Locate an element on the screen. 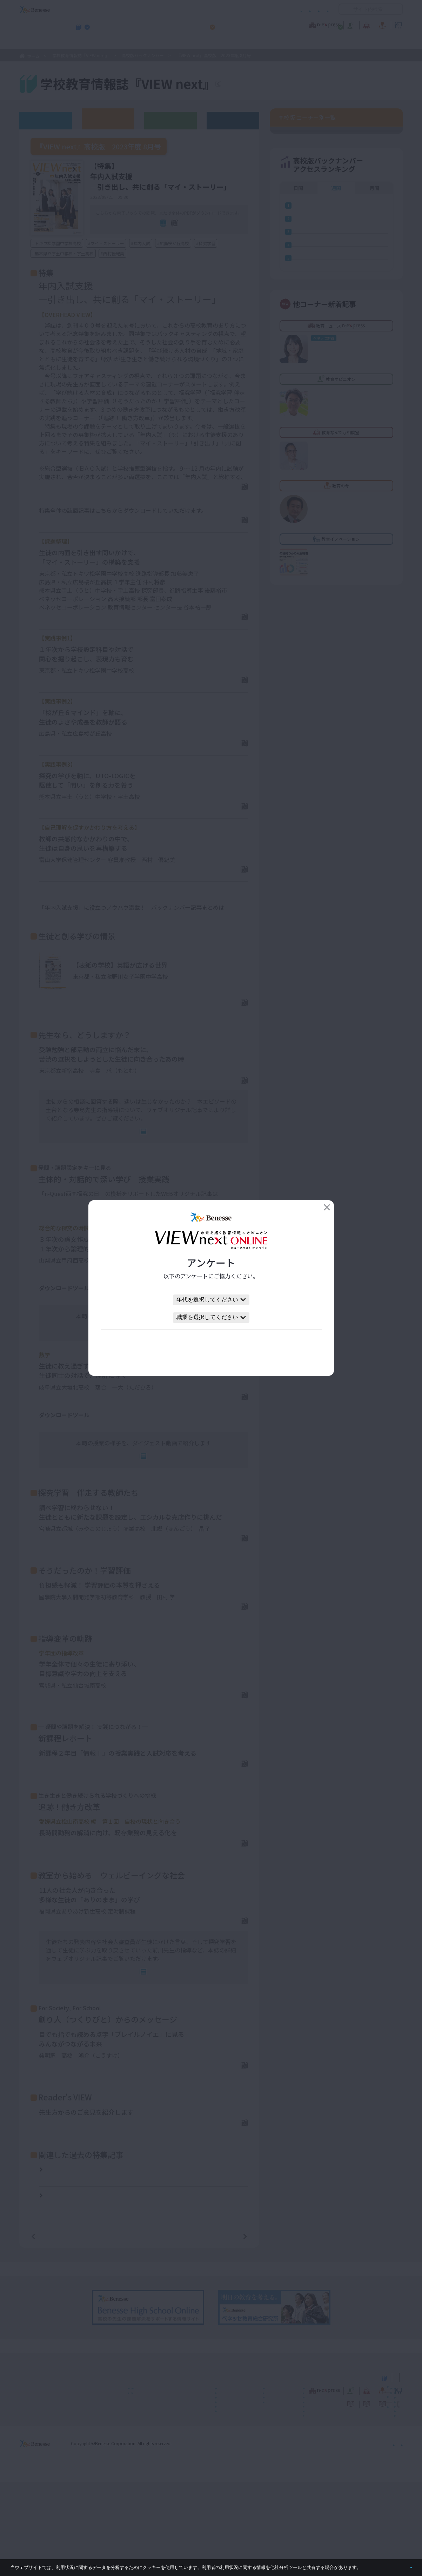 The height and width of the screenshot is (2576, 422). 会社案内 is located at coordinates (394, 2537).